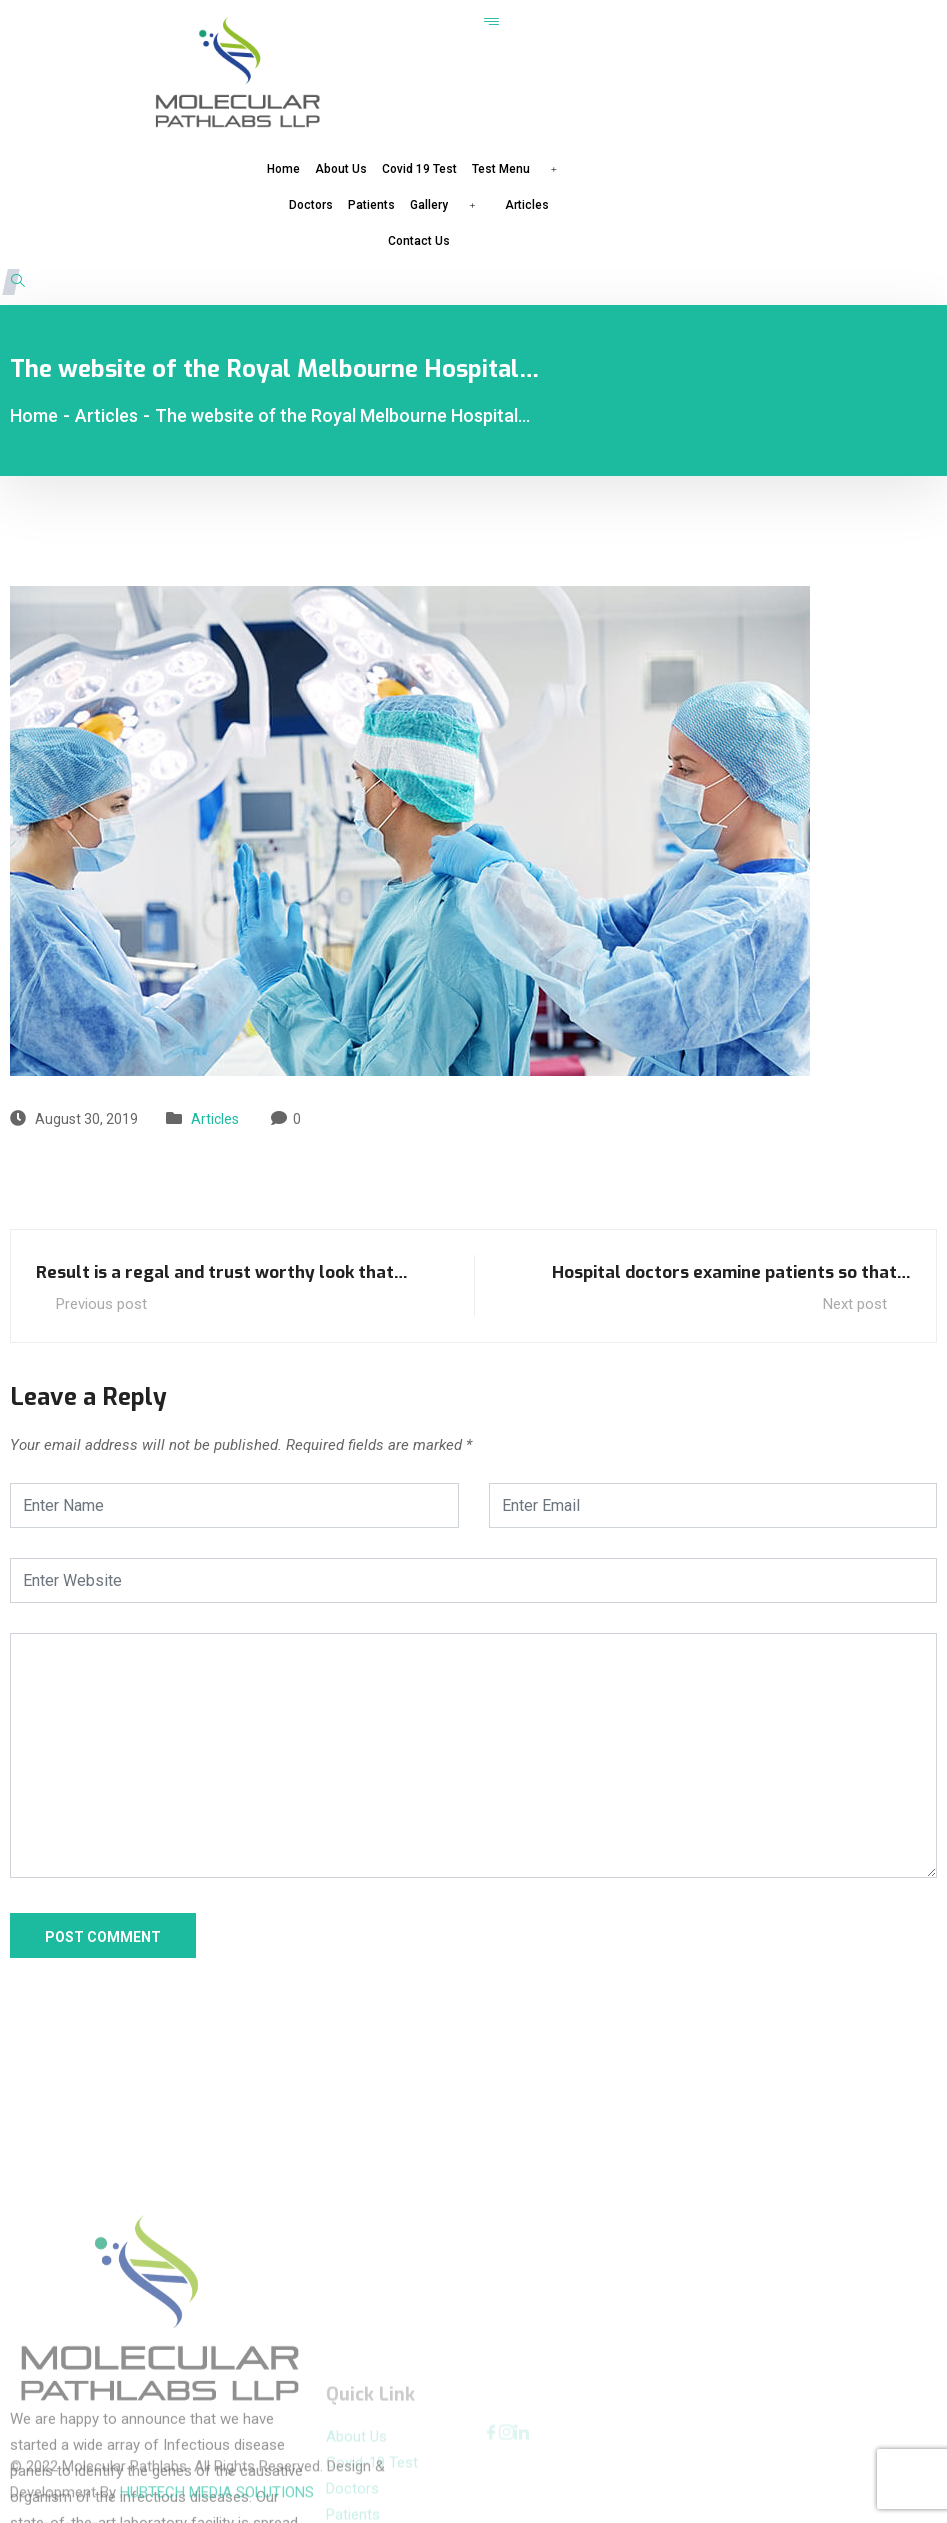 Image resolution: width=947 pixels, height=2523 pixels. What do you see at coordinates (311, 205) in the screenshot?
I see `Doctors` at bounding box center [311, 205].